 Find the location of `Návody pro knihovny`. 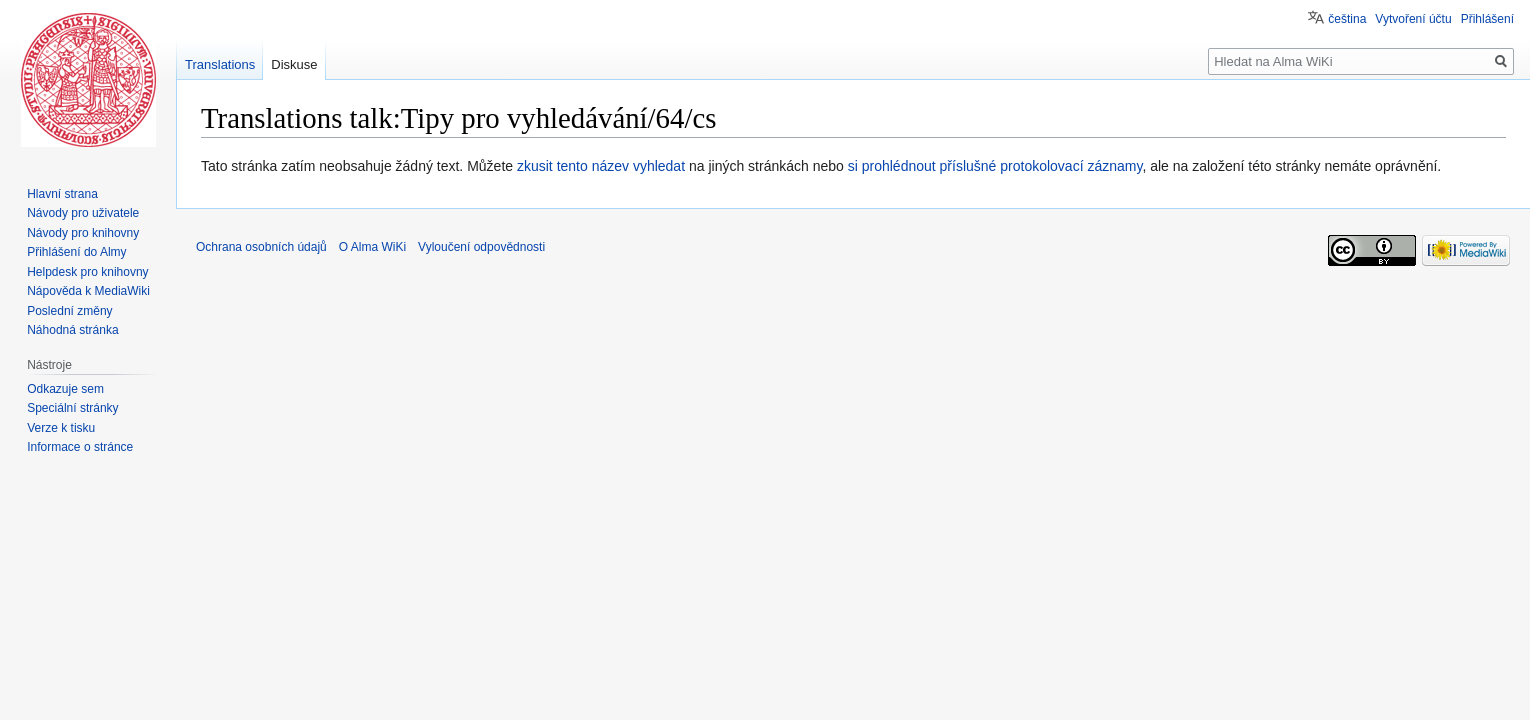

Návody pro knihovny is located at coordinates (83, 233).